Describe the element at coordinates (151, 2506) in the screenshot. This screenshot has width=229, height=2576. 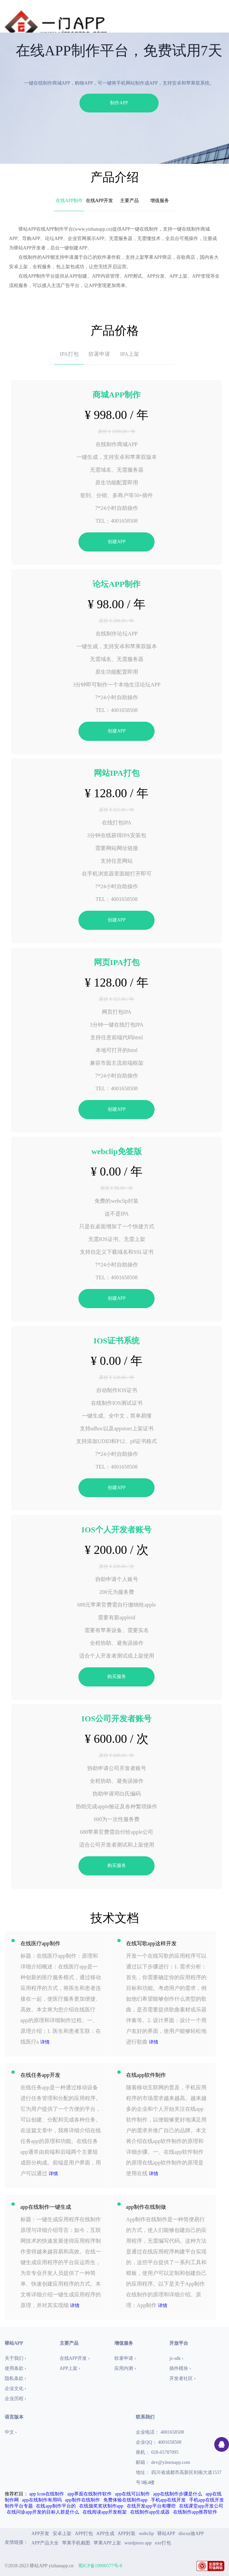
I see `在线开发app平台有哪些` at that location.